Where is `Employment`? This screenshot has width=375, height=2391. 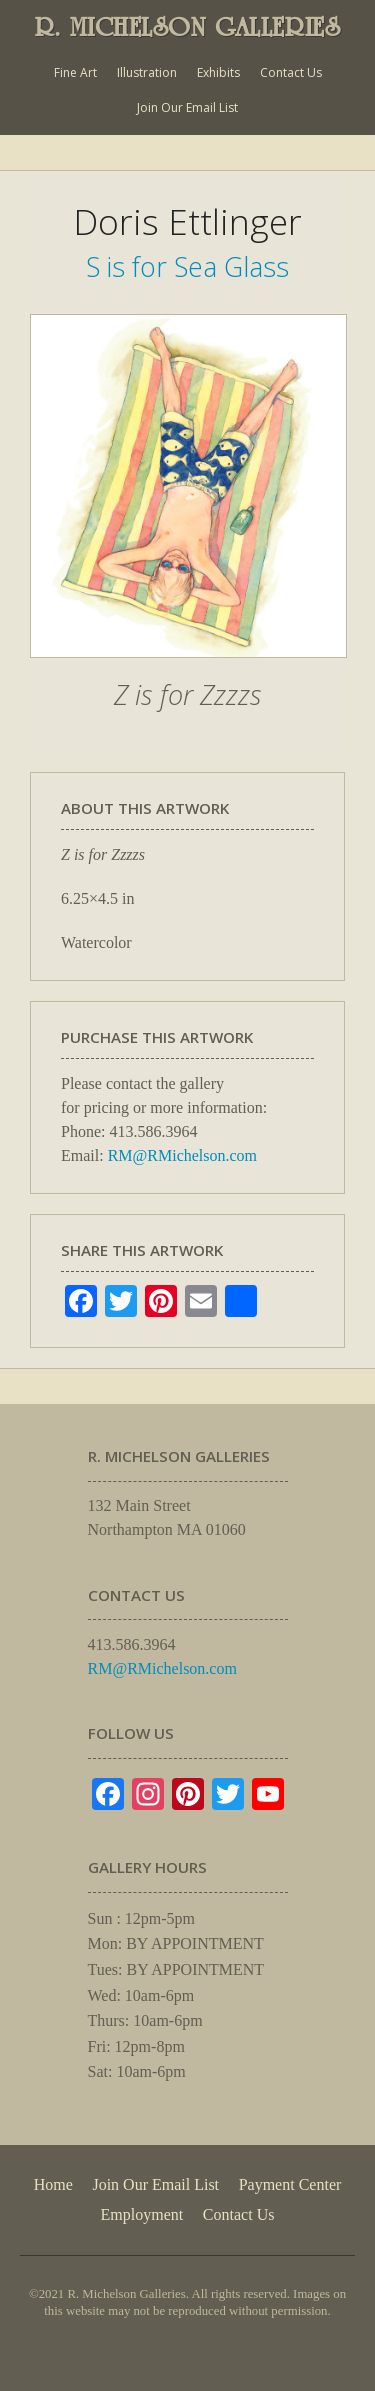 Employment is located at coordinates (142, 2214).